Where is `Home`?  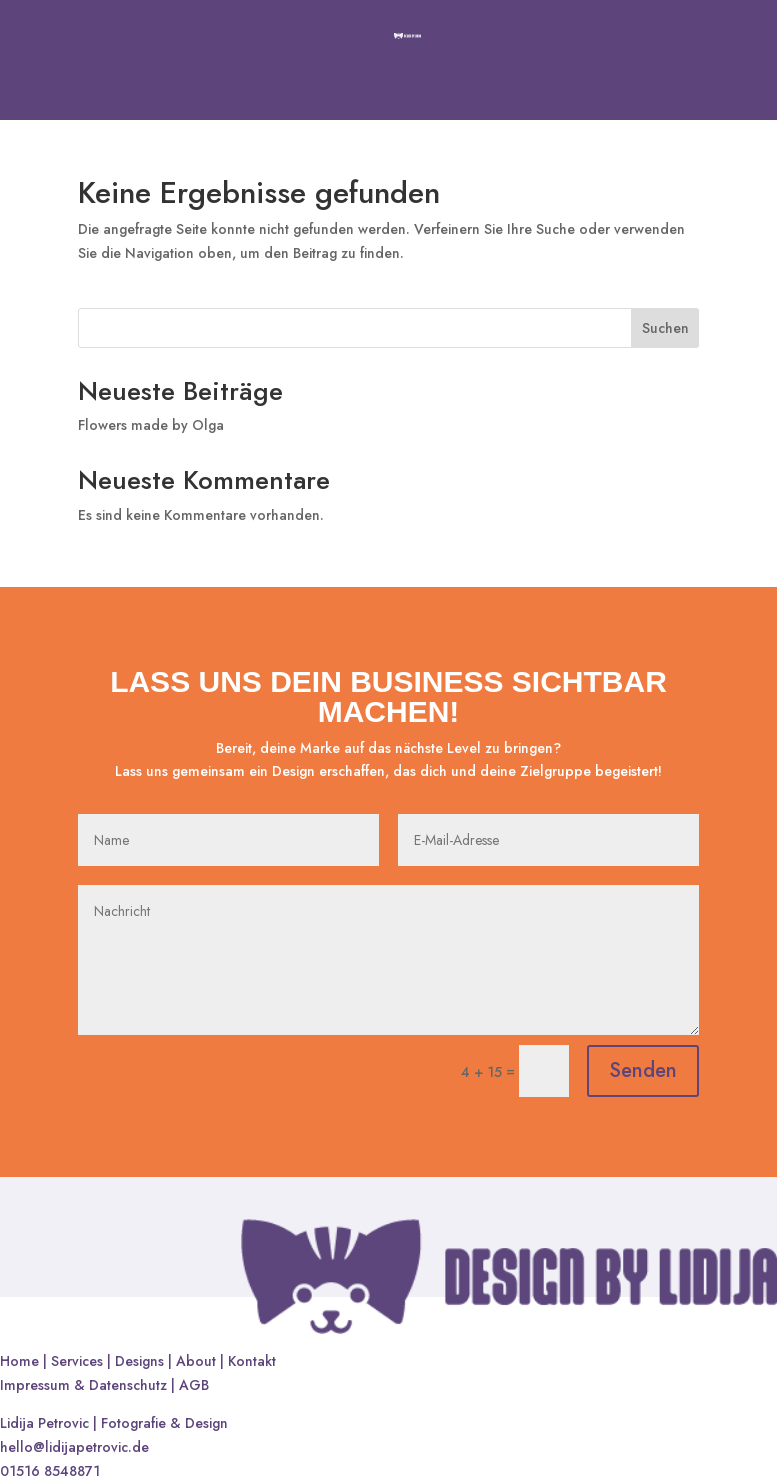 Home is located at coordinates (19, 1361).